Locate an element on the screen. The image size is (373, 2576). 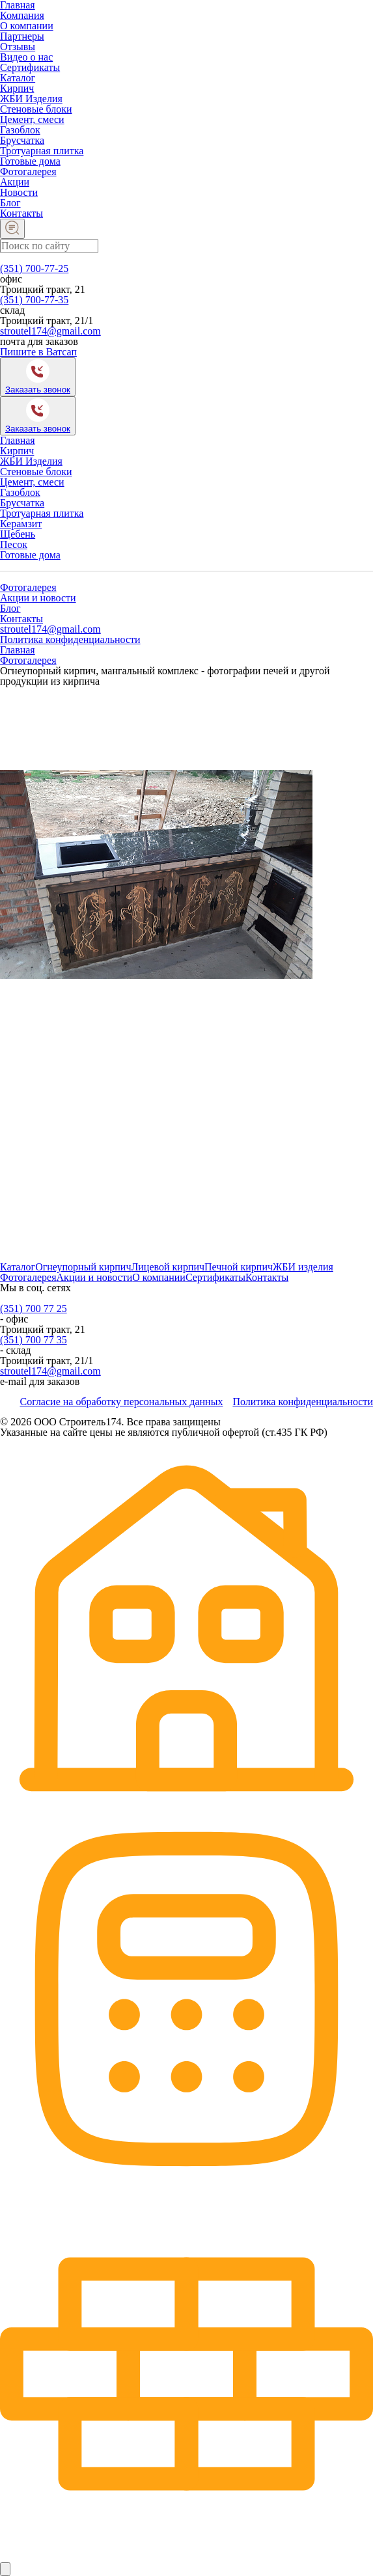
Фотогалерея is located at coordinates (28, 171).